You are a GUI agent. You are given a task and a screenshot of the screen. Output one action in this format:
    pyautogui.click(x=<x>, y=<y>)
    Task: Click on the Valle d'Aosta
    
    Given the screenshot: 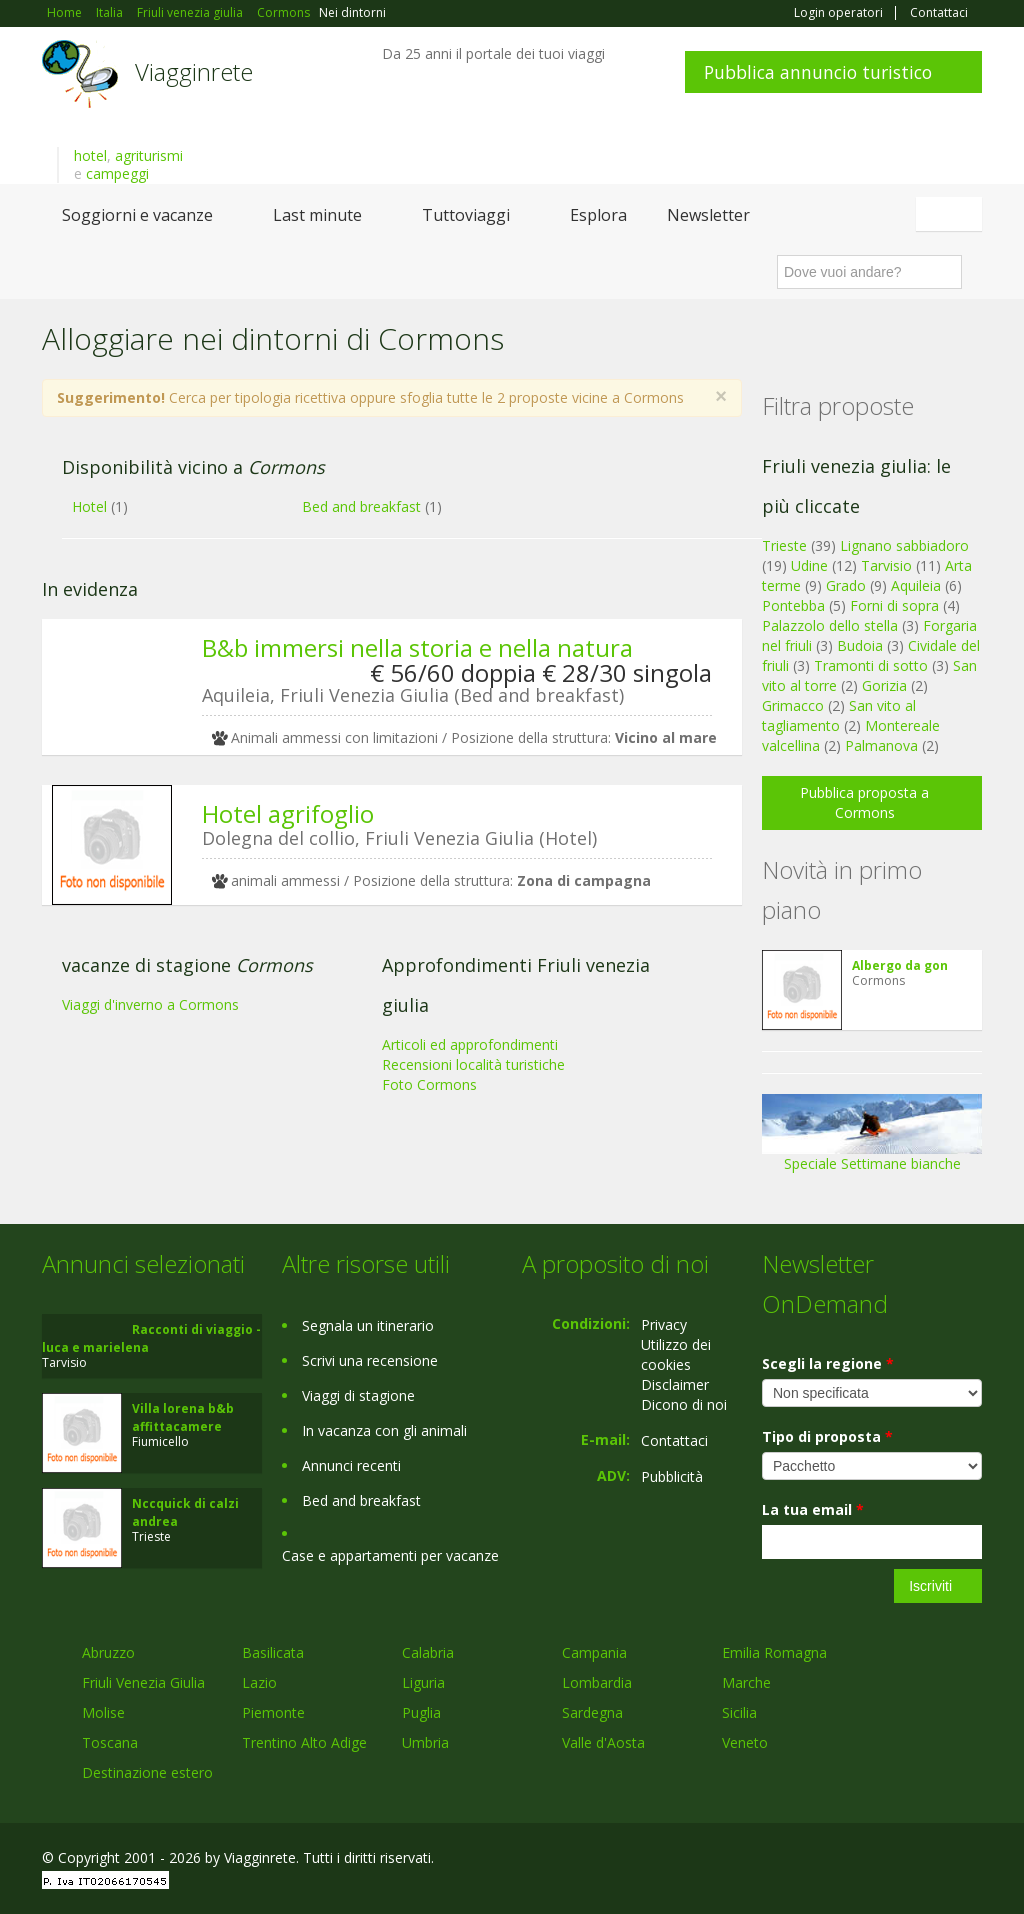 What is the action you would take?
    pyautogui.click(x=603, y=1742)
    